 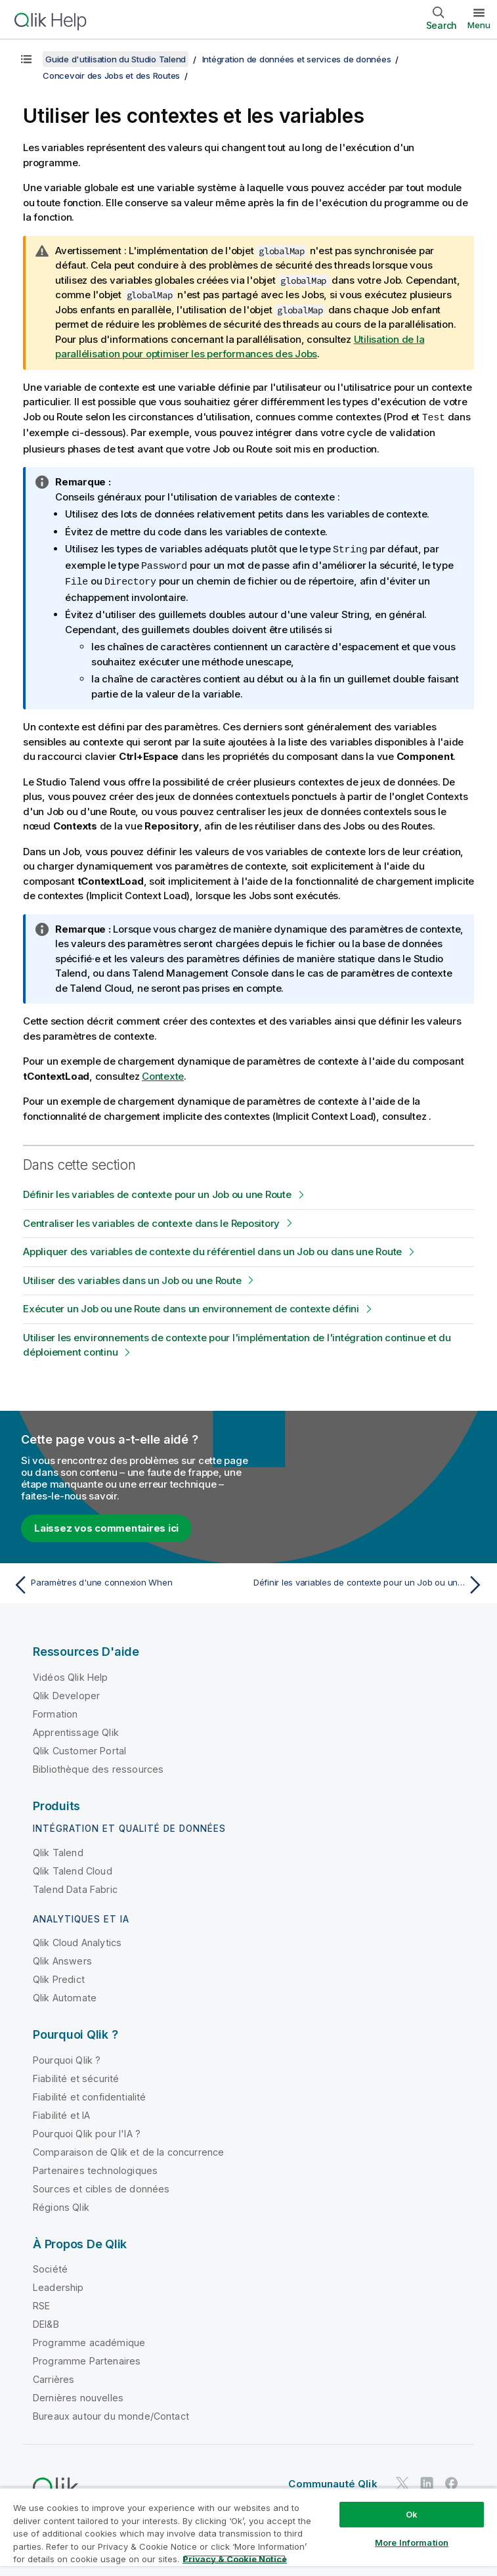 I want to click on Sources et cibles de données, so click(x=101, y=2185).